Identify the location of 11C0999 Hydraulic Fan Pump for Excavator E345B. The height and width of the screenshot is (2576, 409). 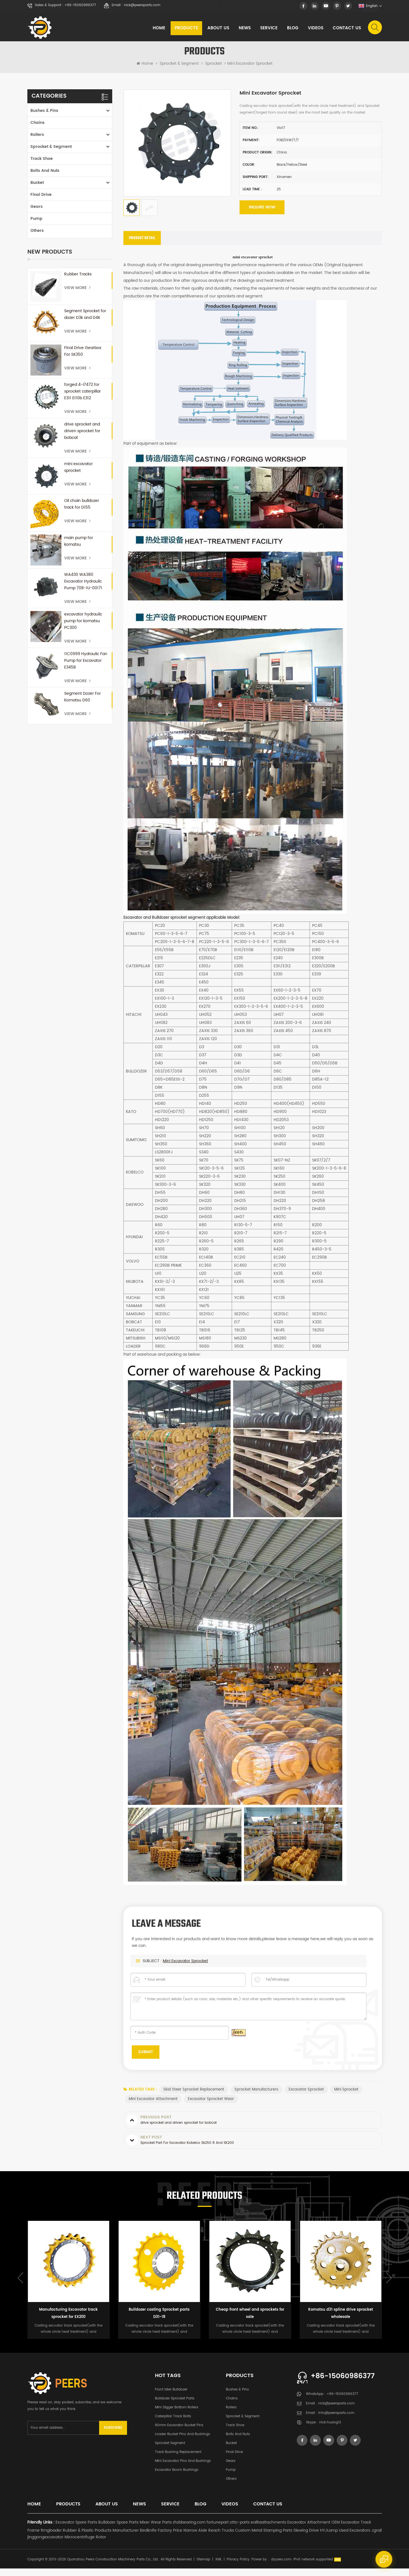
(85, 665).